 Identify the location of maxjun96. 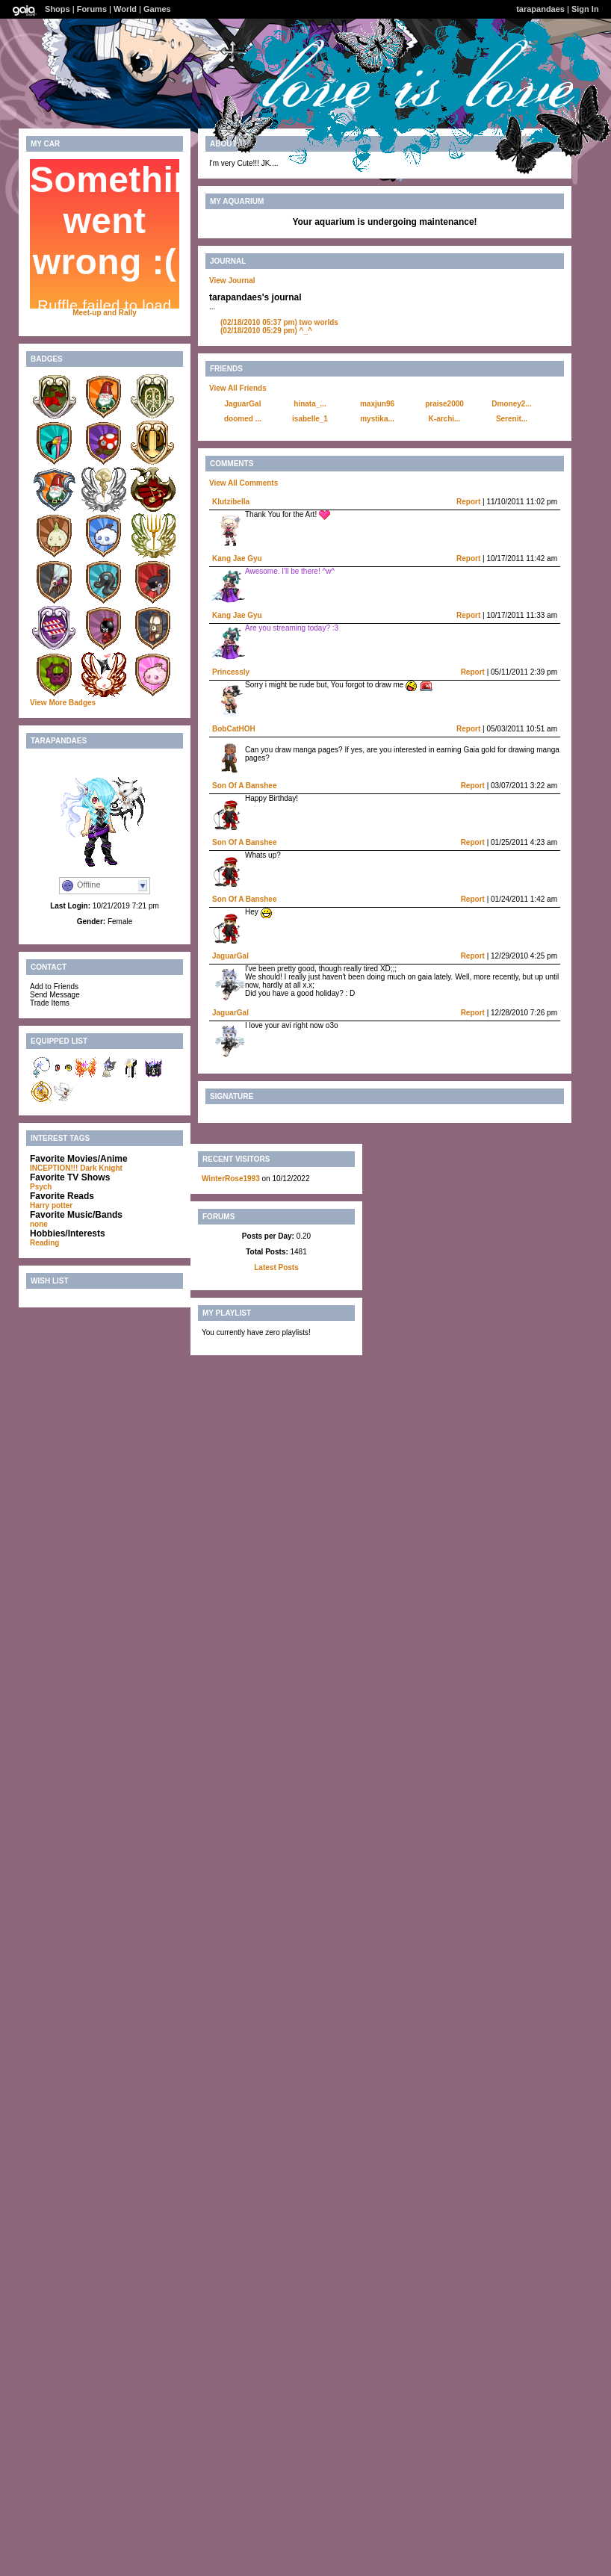
(377, 404).